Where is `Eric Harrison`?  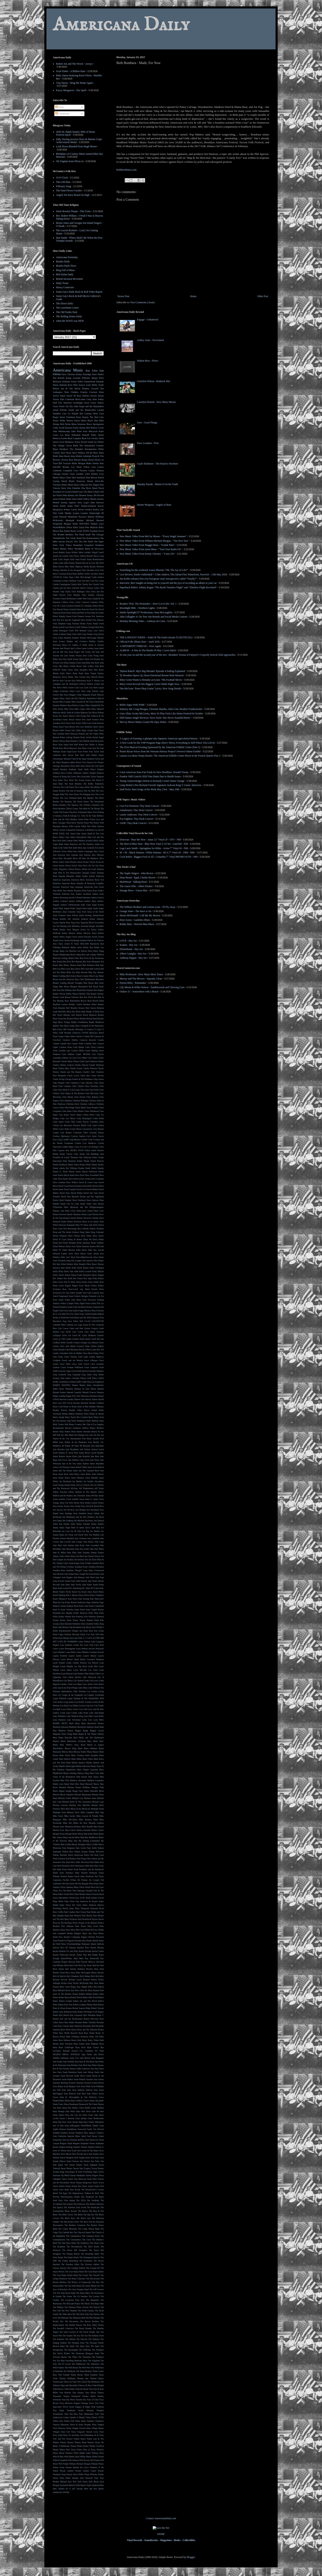
Eric Harrison is located at coordinates (65, 402).